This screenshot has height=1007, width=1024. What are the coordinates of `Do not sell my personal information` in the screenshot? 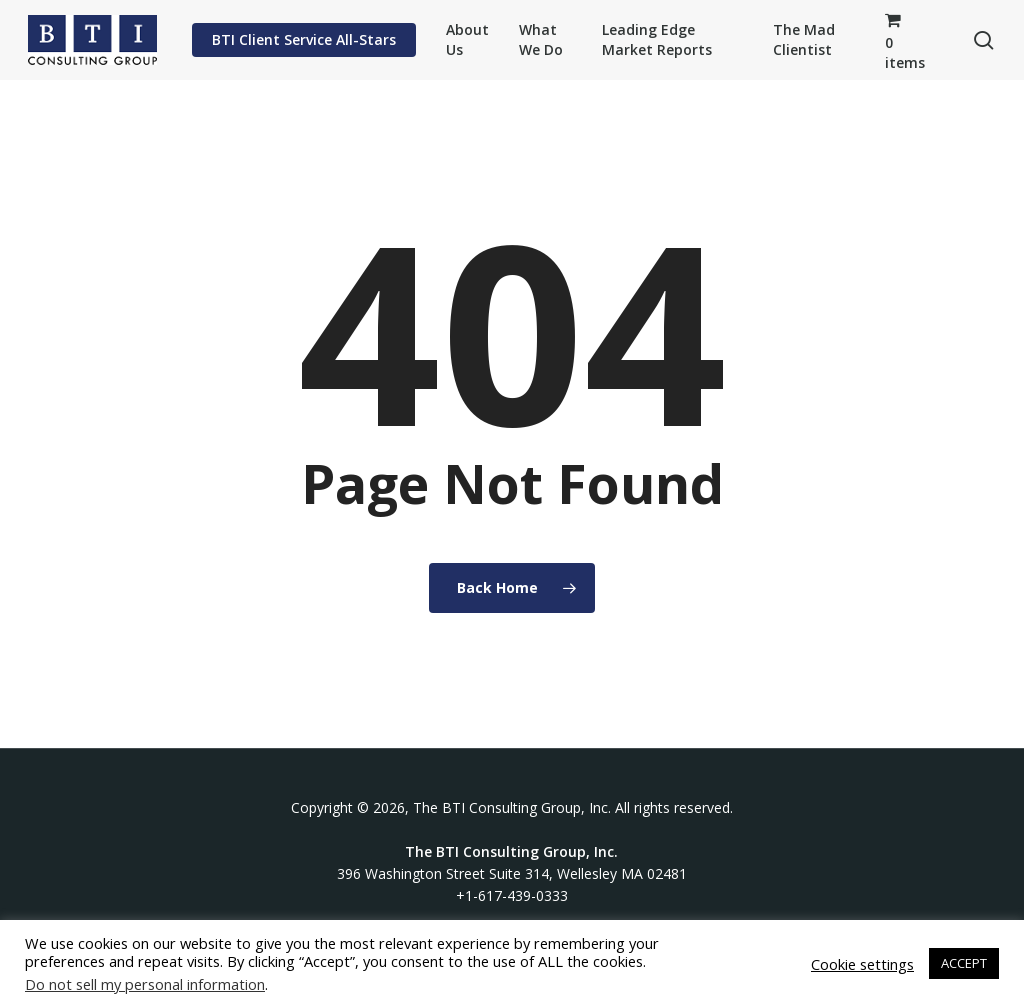 It's located at (145, 984).